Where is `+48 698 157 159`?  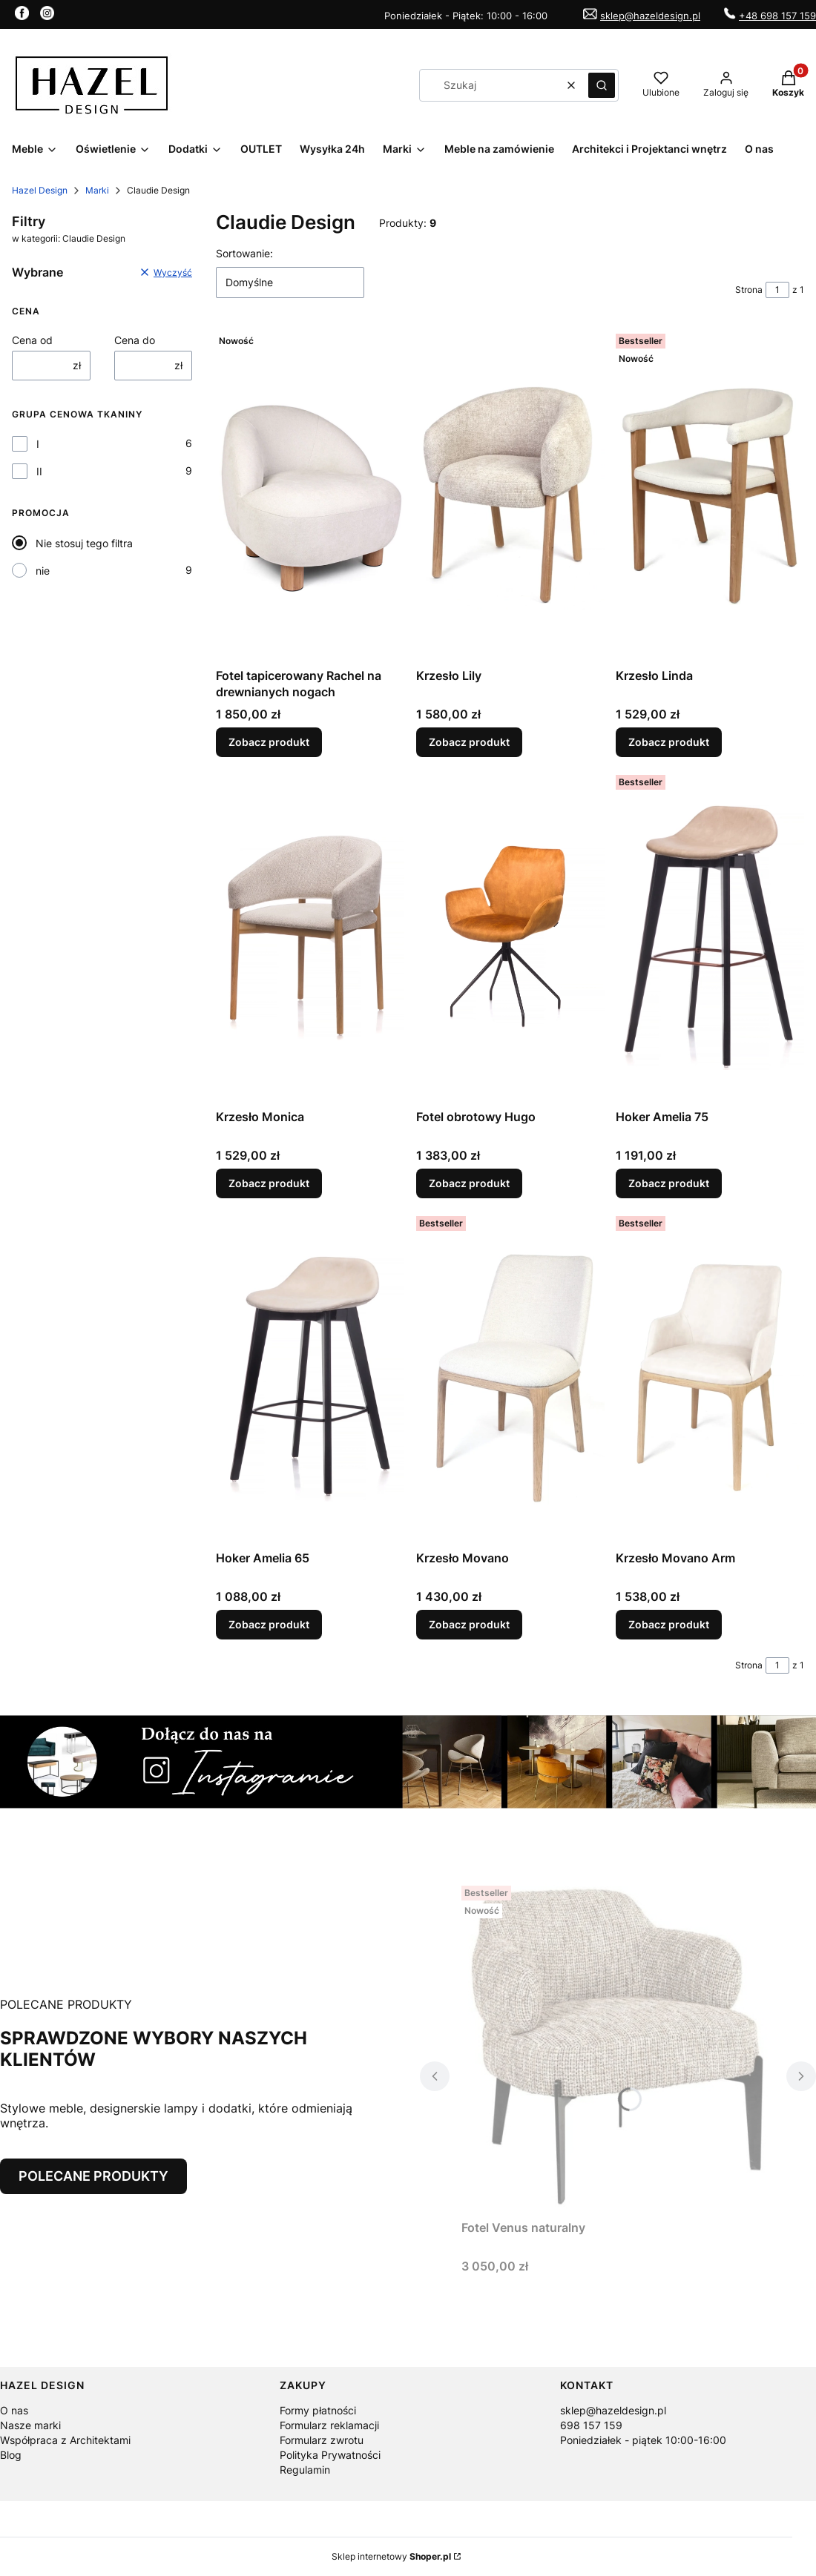
+48 698 157 159 is located at coordinates (777, 16).